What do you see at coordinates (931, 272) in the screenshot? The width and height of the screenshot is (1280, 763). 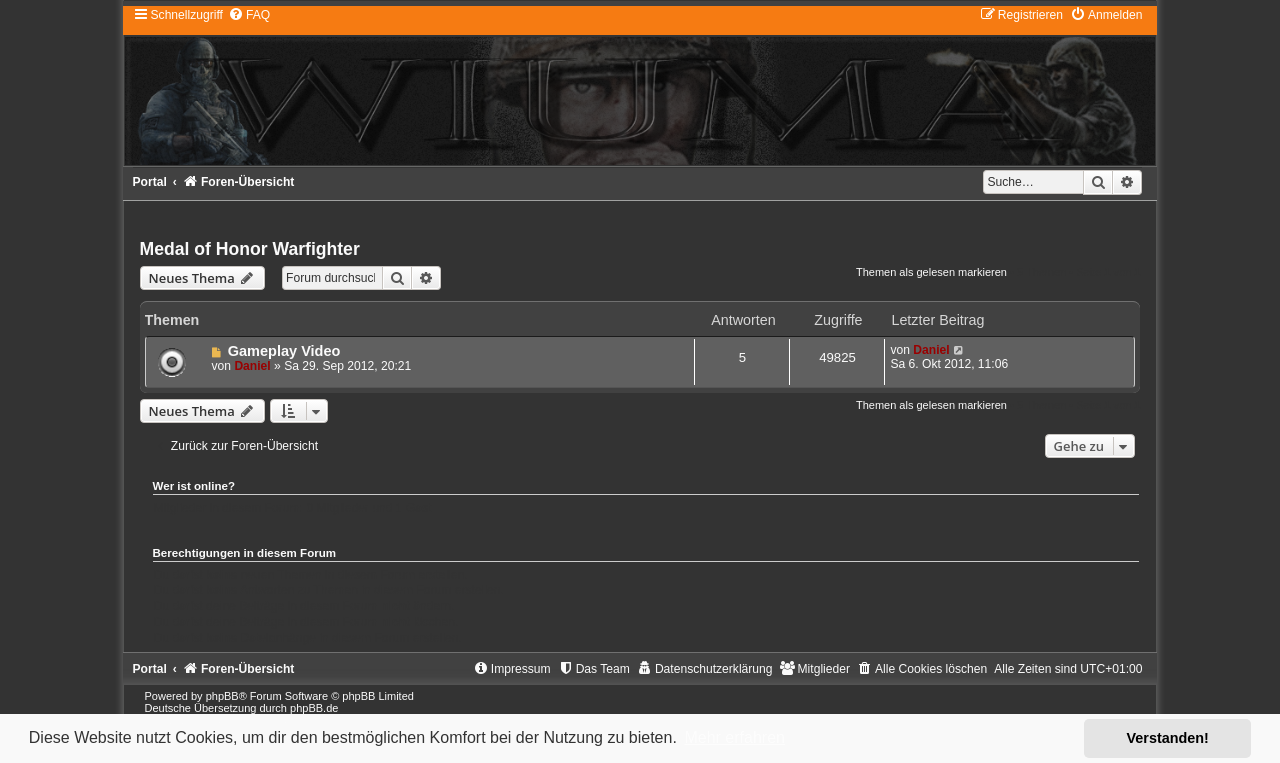 I see `Themen als gelesen markieren` at bounding box center [931, 272].